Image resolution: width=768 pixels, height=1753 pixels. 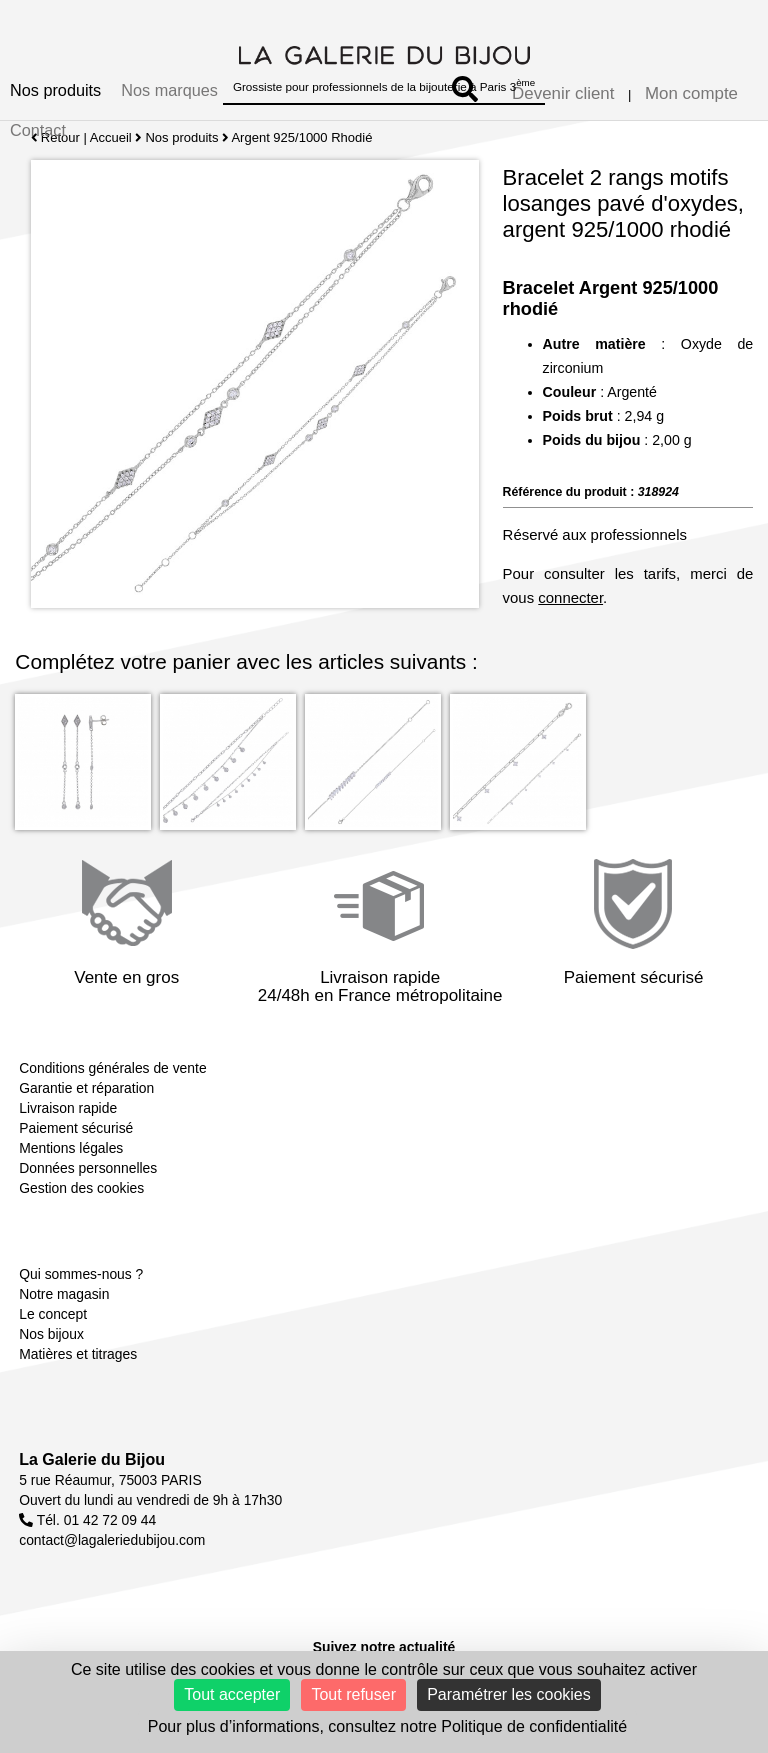 What do you see at coordinates (232, 1694) in the screenshot?
I see `Tout accepter [Cookies : Tout accepter]` at bounding box center [232, 1694].